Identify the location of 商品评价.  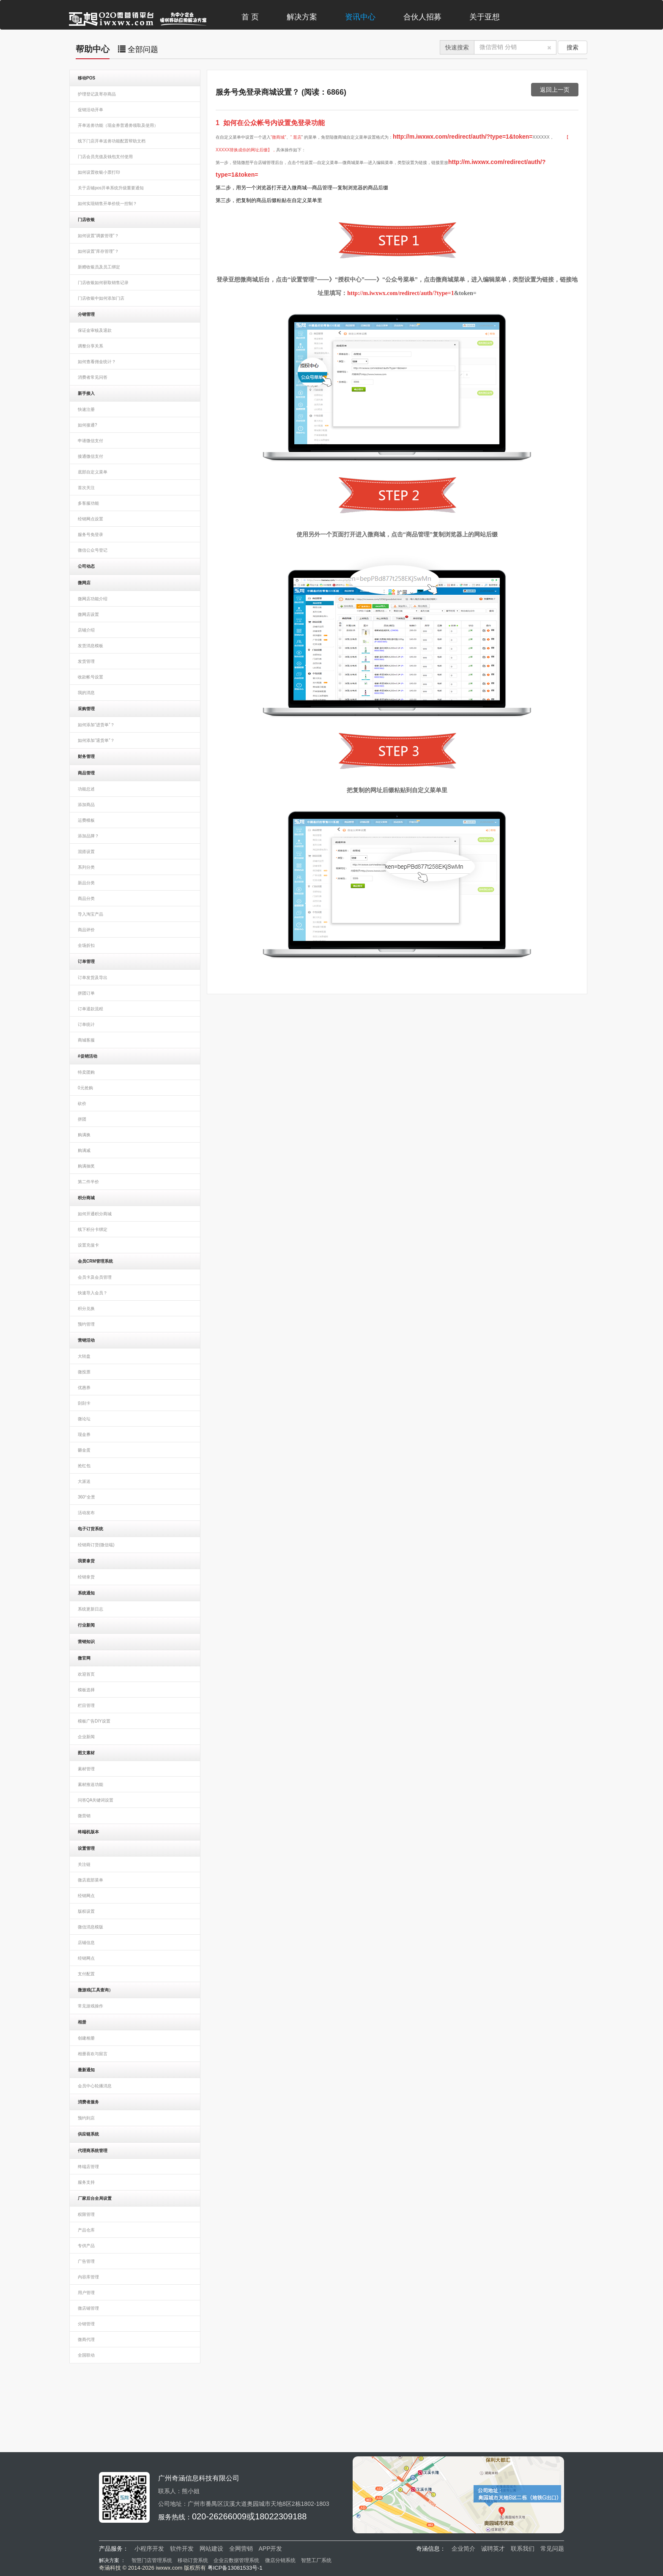
(86, 929).